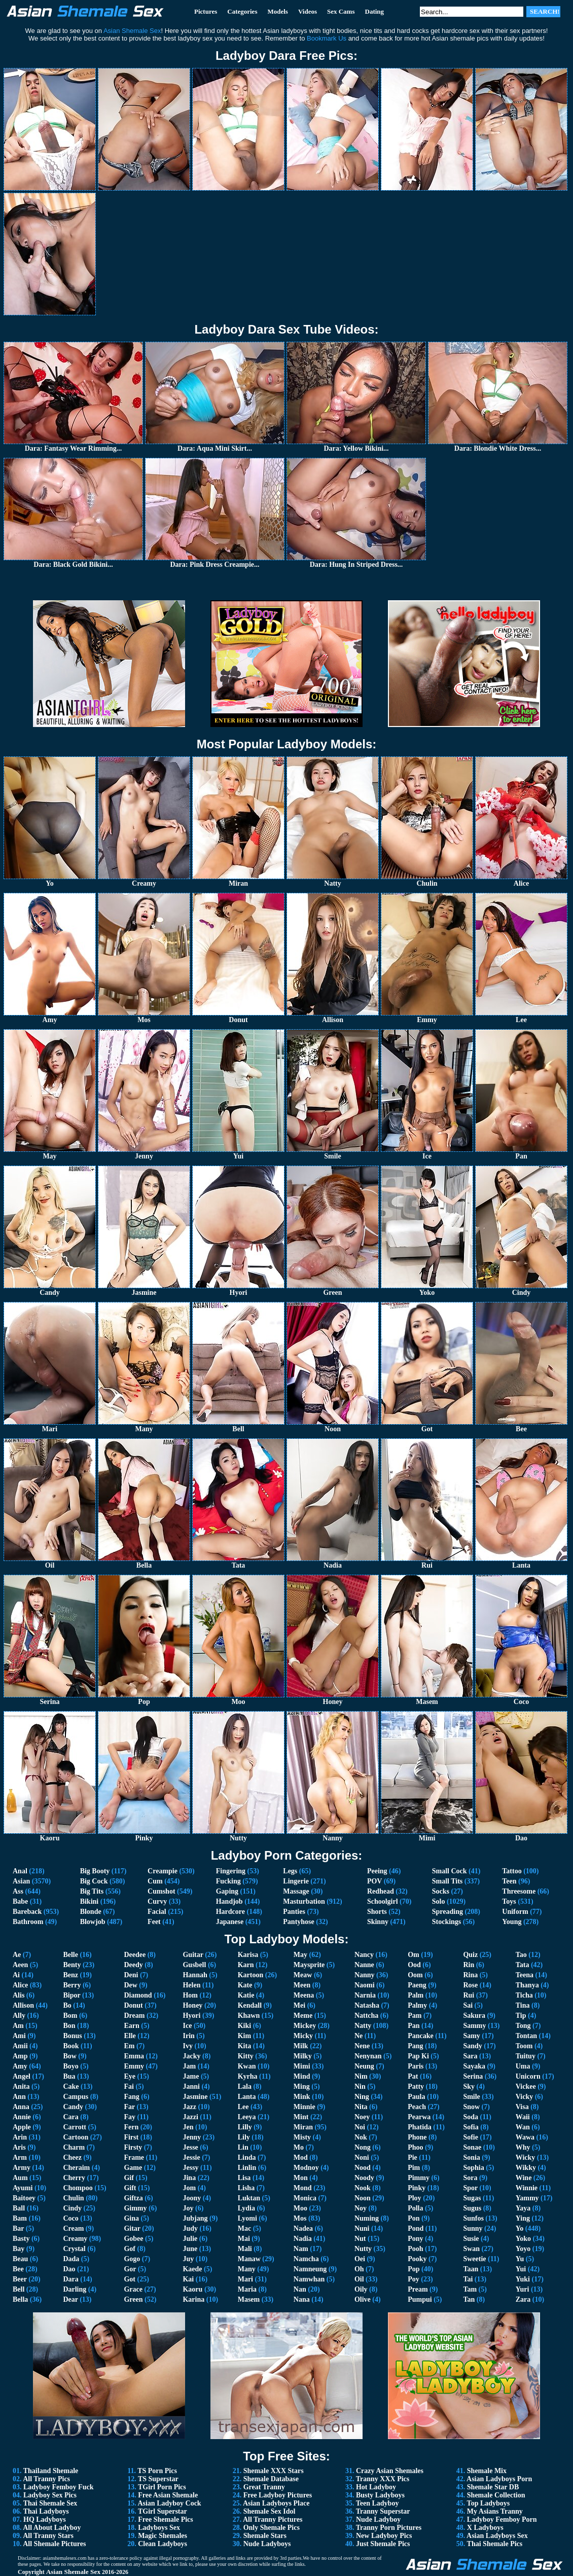  What do you see at coordinates (415, 1975) in the screenshot?
I see `Oom` at bounding box center [415, 1975].